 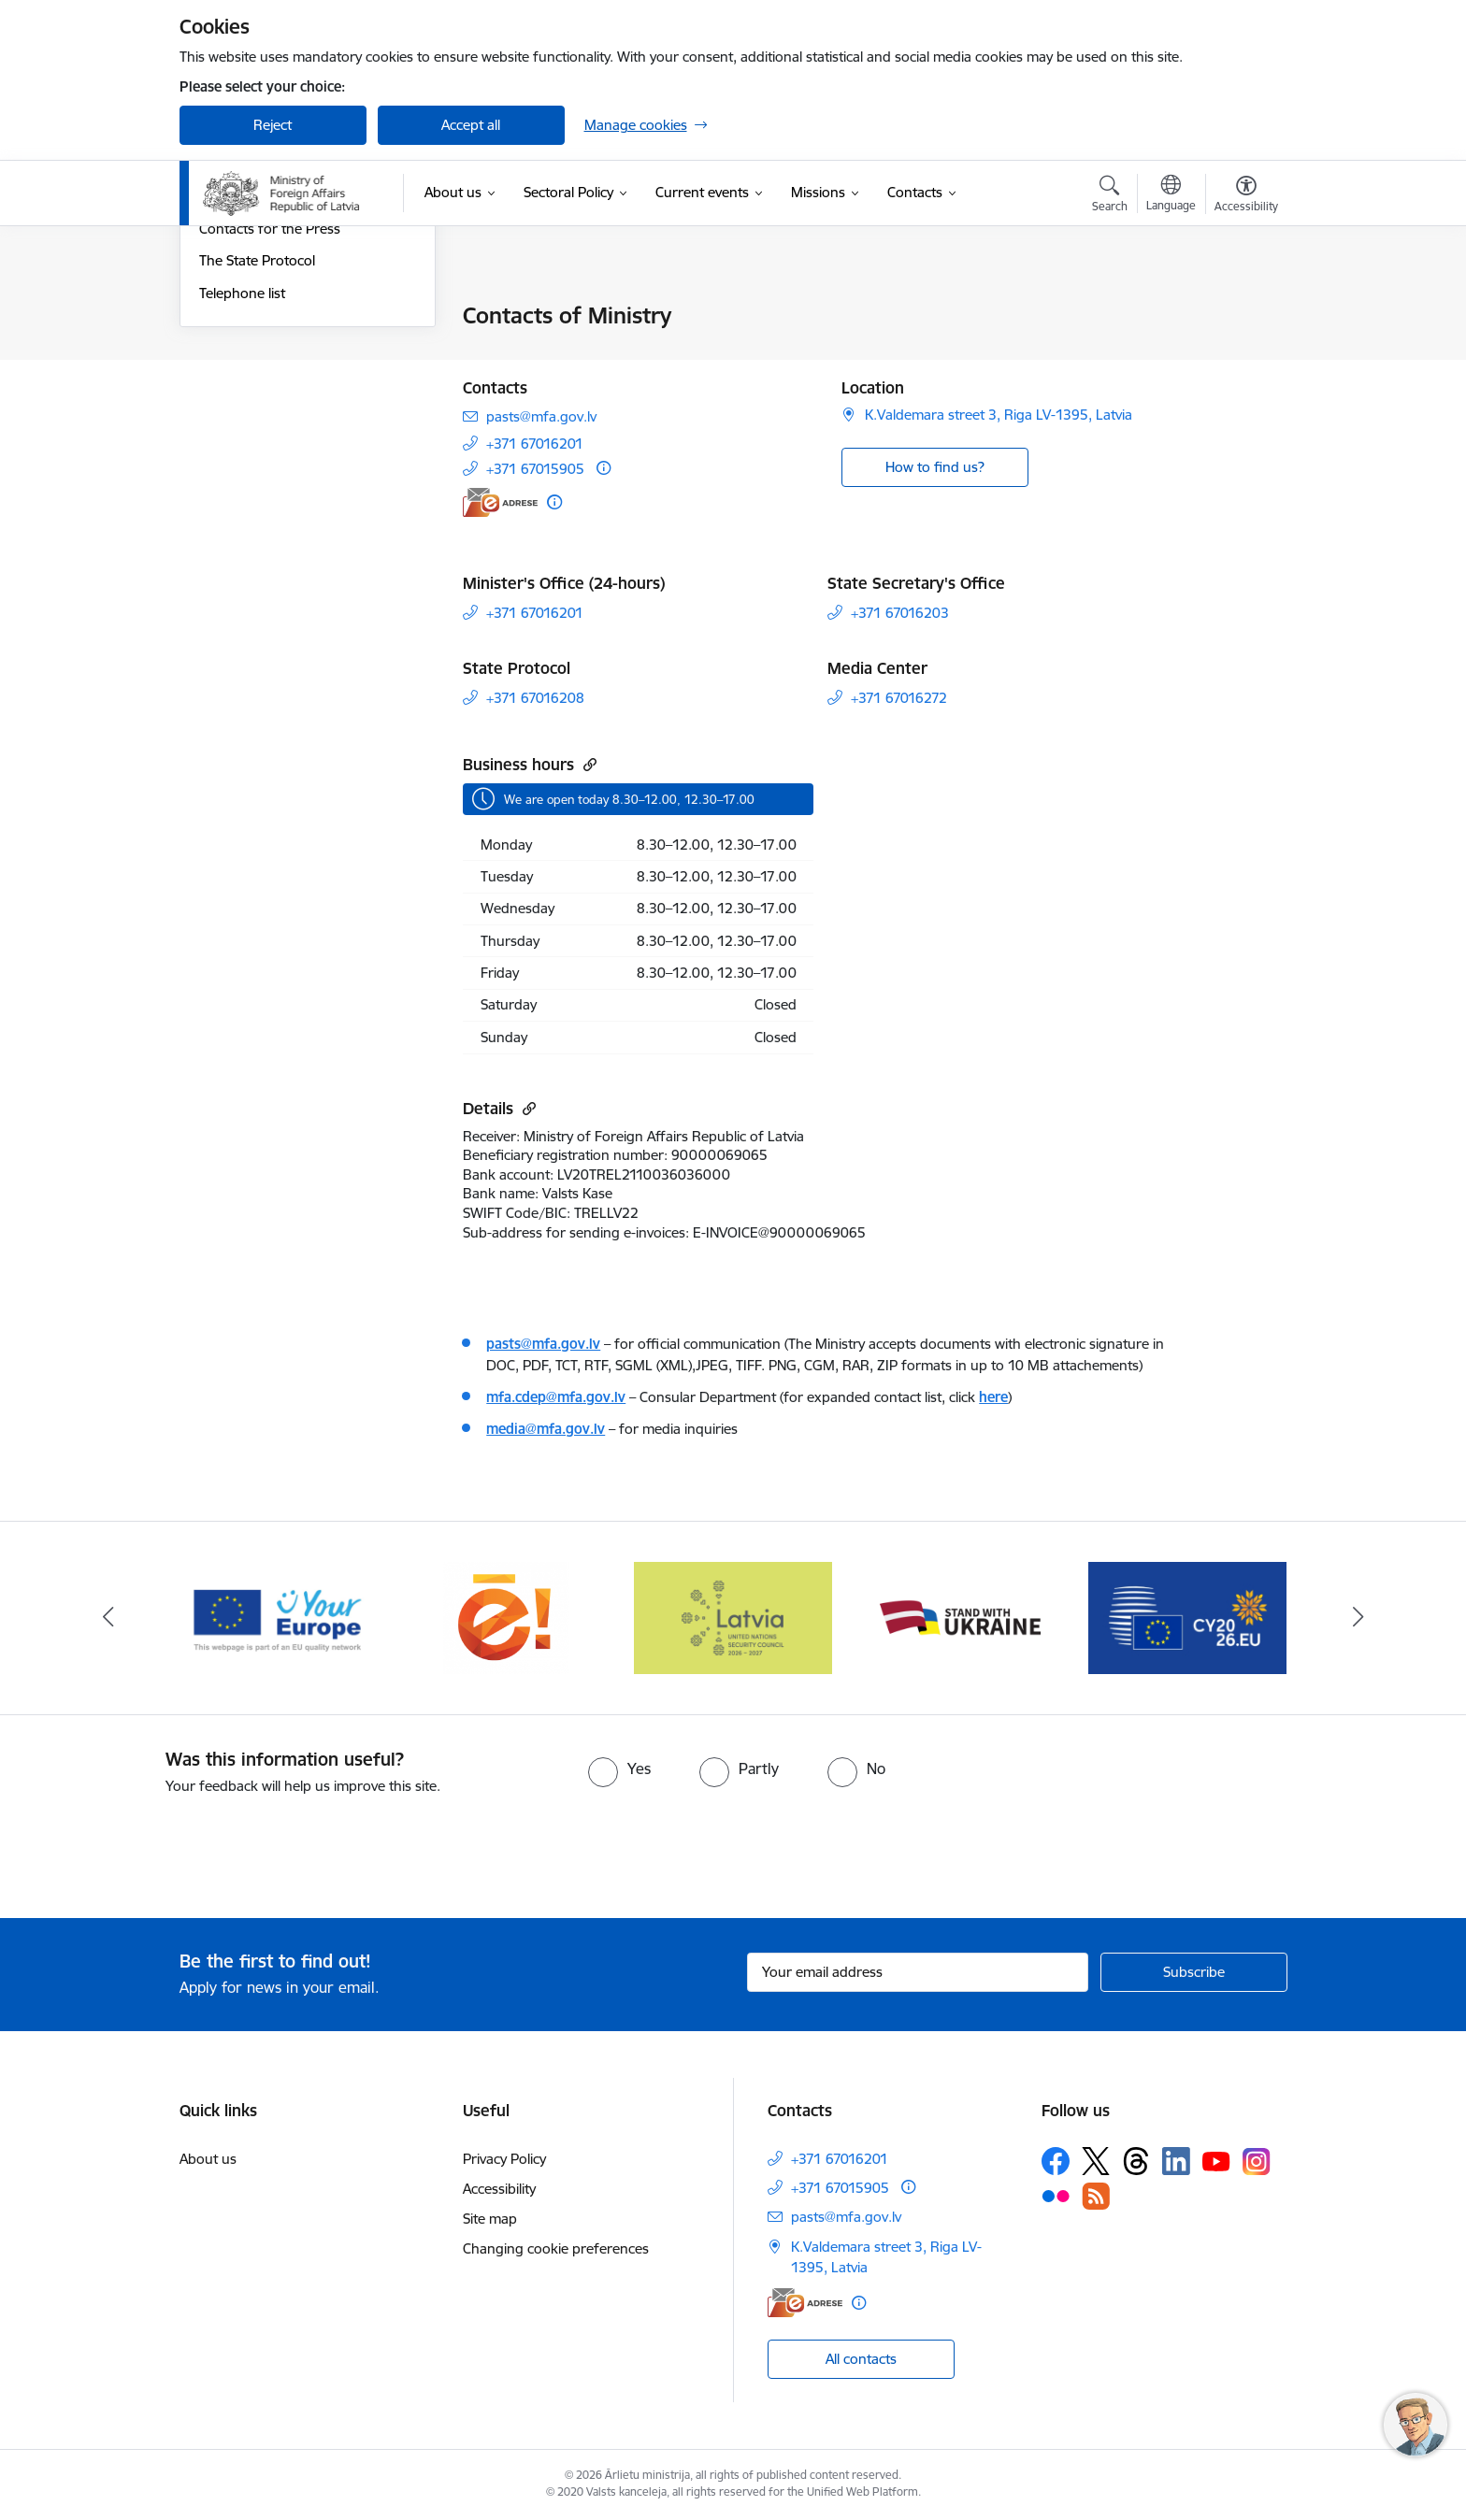 What do you see at coordinates (1257, 2161) in the screenshot?
I see `[Follow us Instagram]` at bounding box center [1257, 2161].